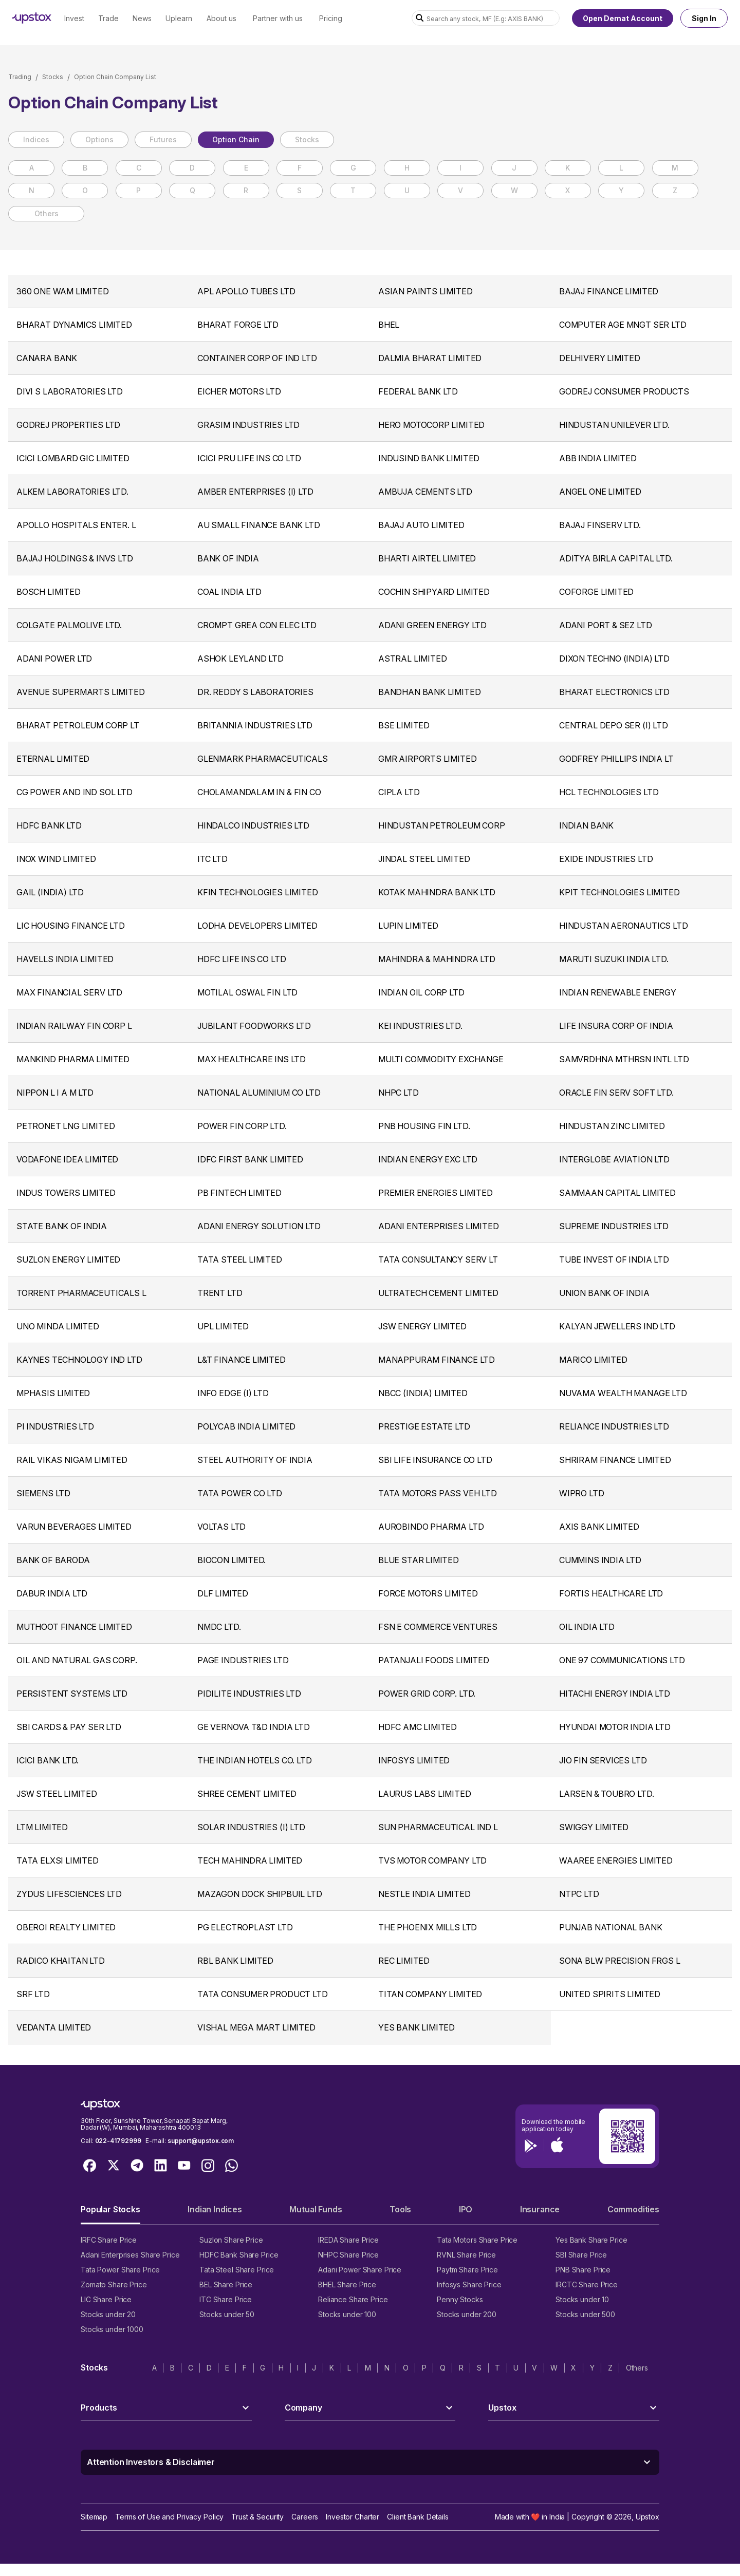 The height and width of the screenshot is (2576, 740). I want to click on DIVI S LABORATORIES LTD, so click(69, 391).